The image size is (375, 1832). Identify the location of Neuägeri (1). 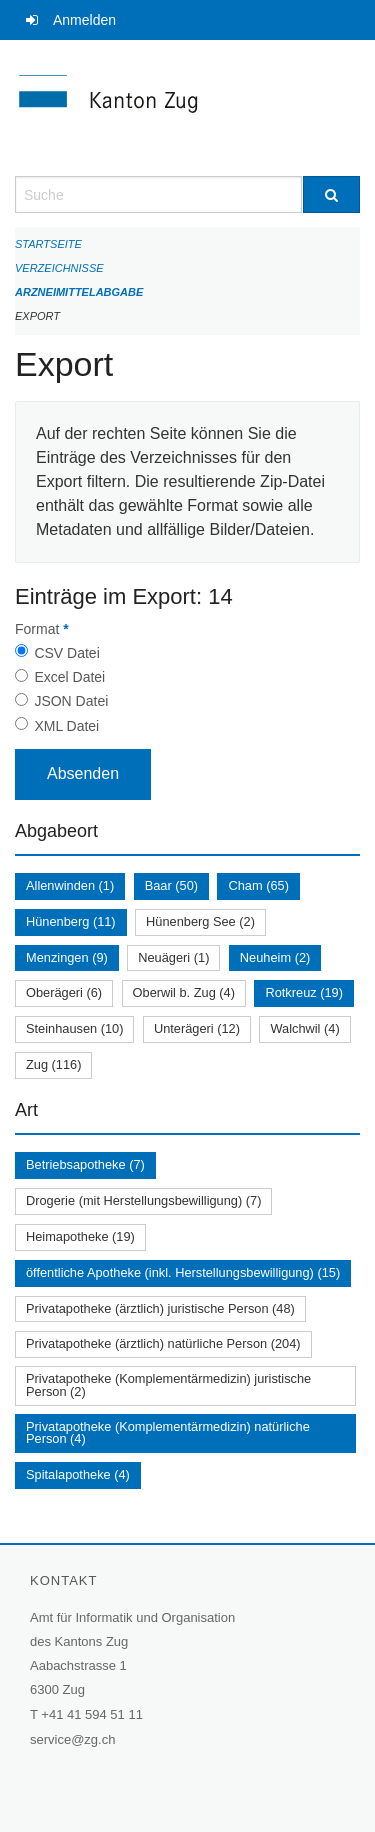
(173, 957).